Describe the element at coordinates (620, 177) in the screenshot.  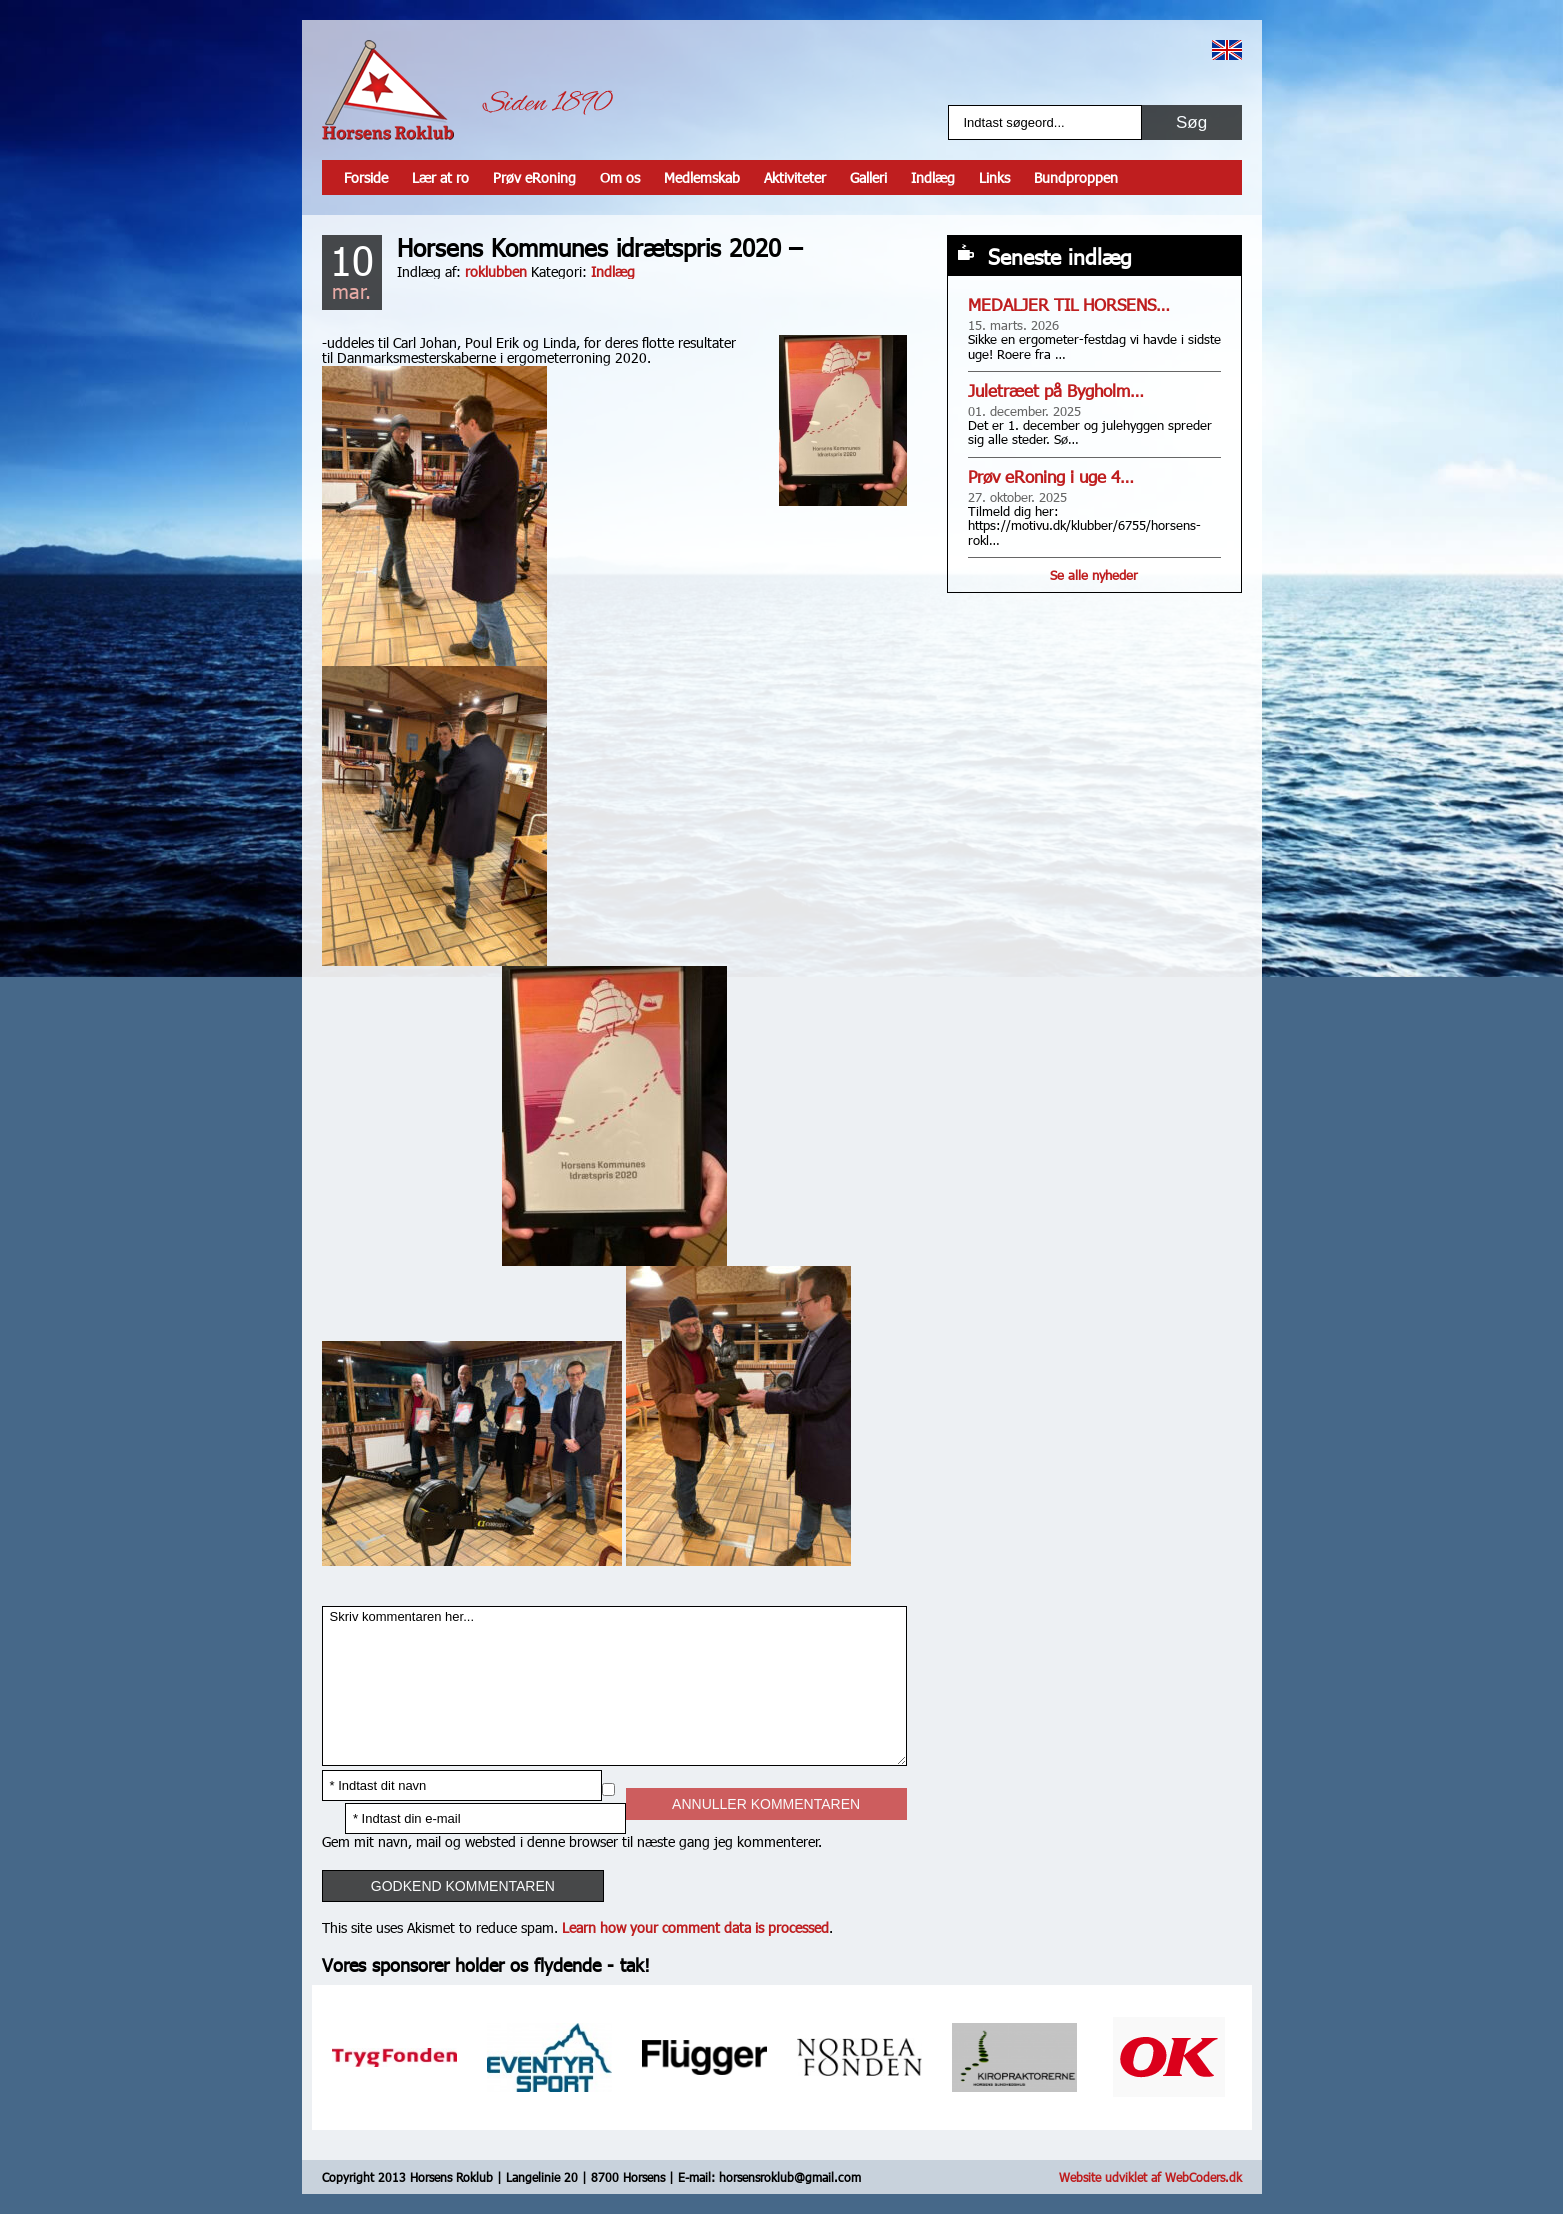
I see `Om os` at that location.